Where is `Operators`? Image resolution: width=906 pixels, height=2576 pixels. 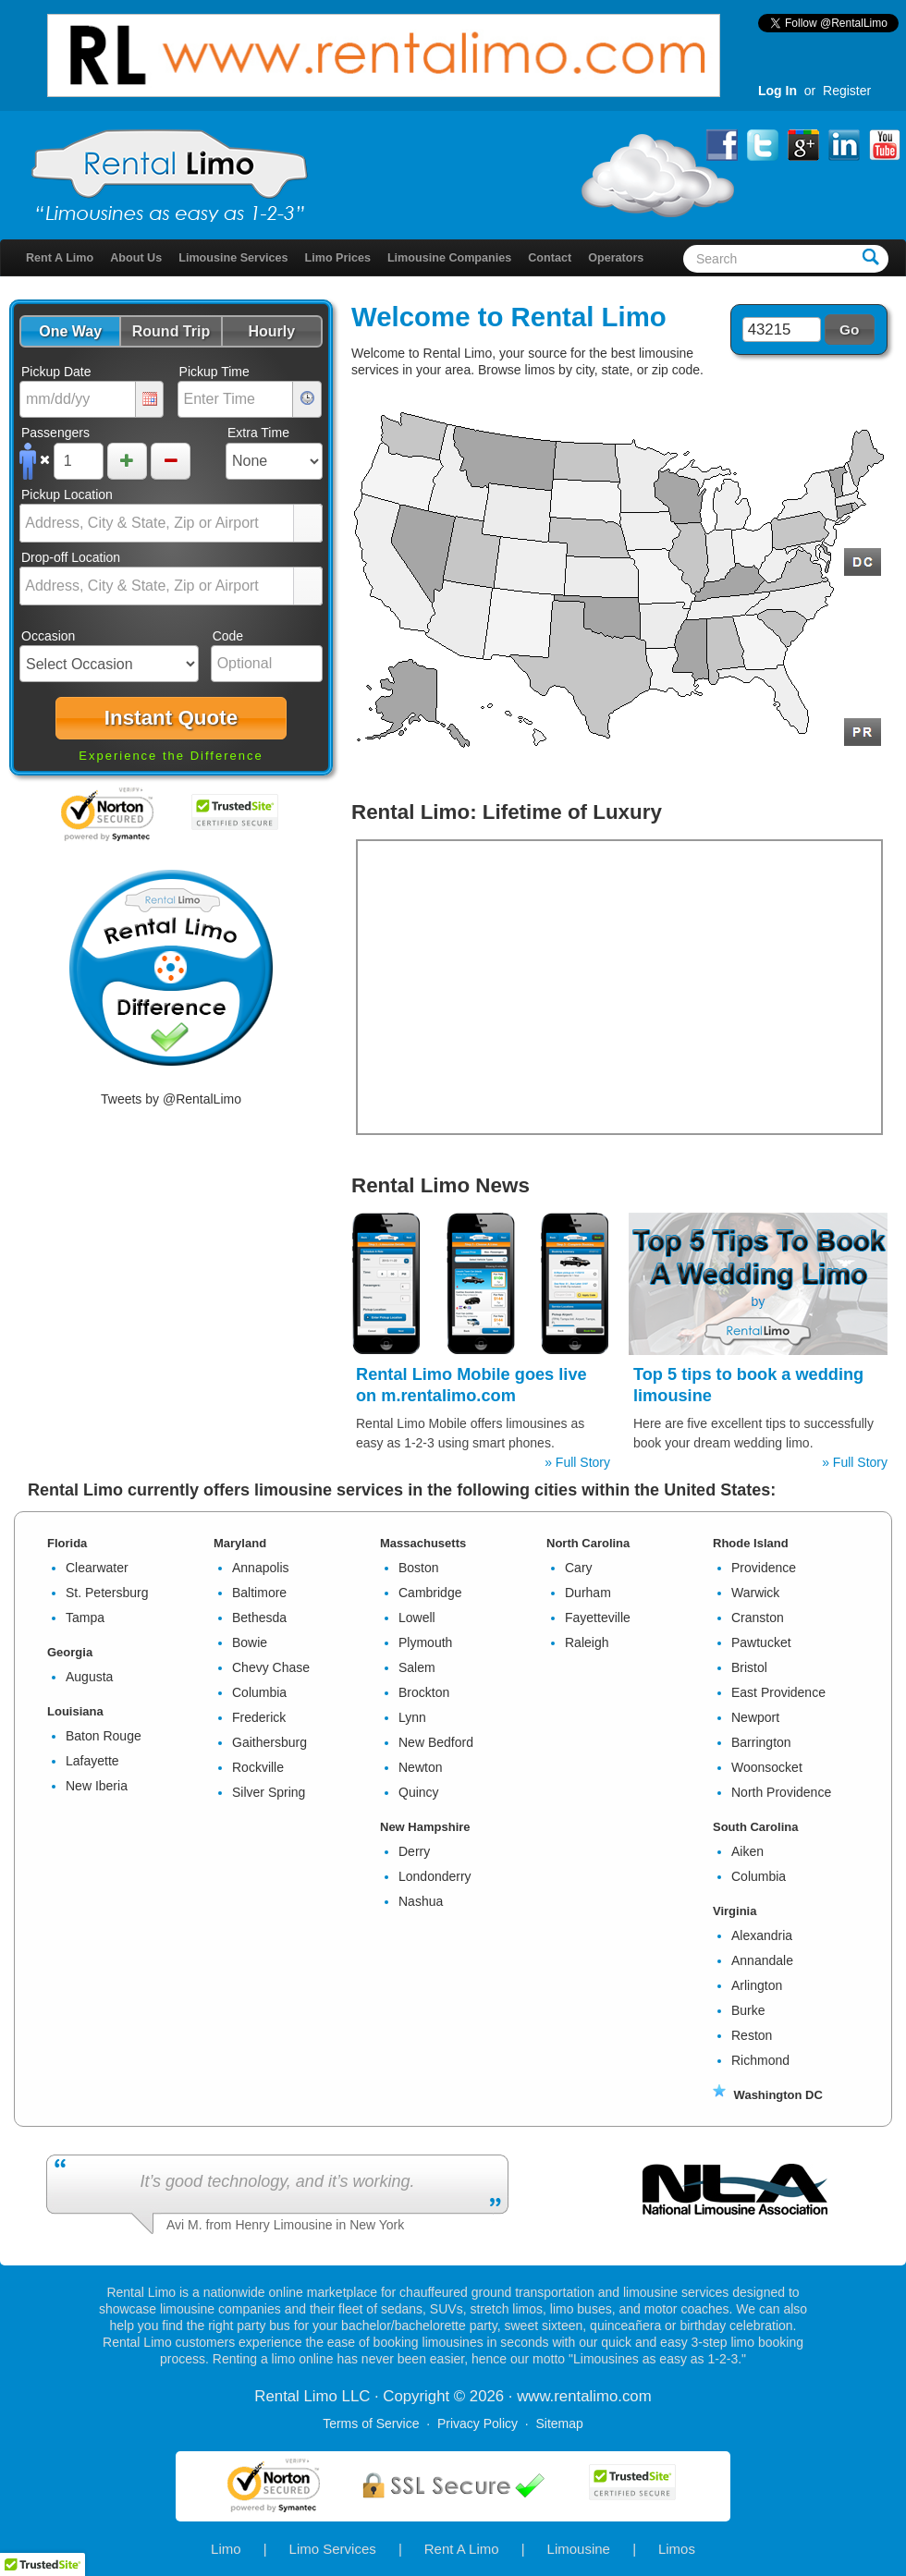
Operators is located at coordinates (615, 257).